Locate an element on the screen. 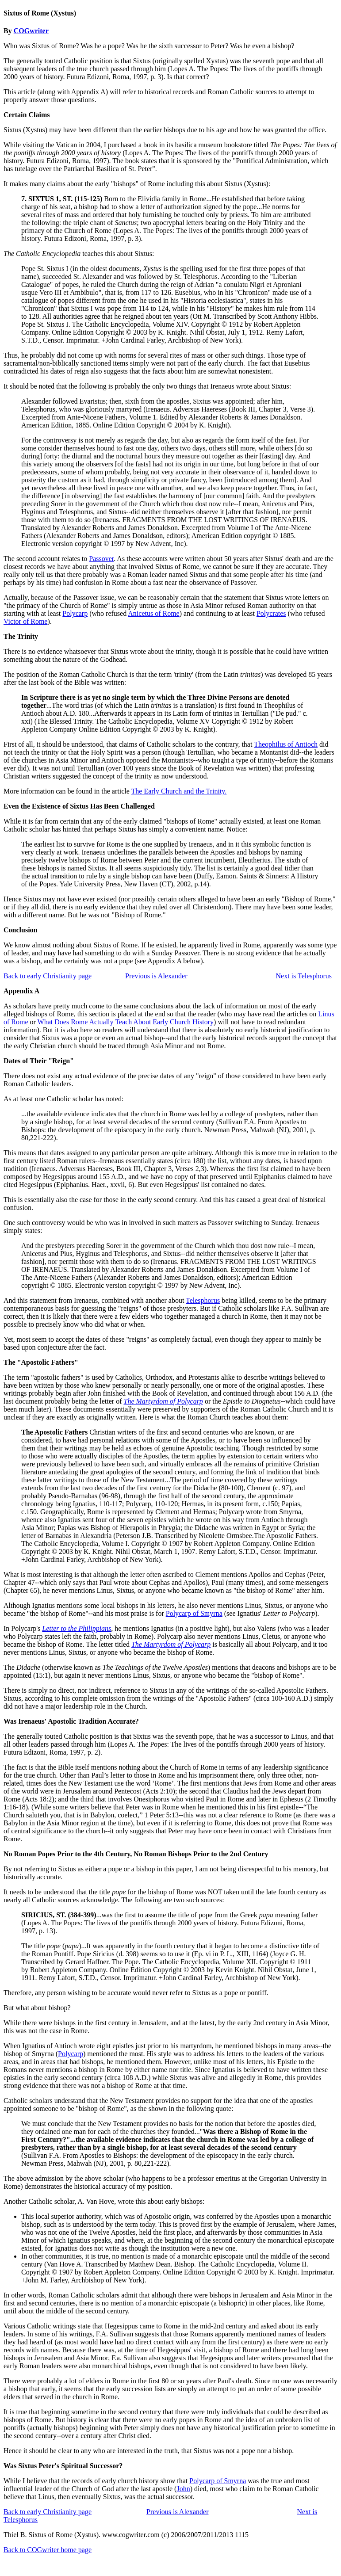 Image resolution: width=341 pixels, height=2576 pixels. COGwriter is located at coordinates (31, 30).